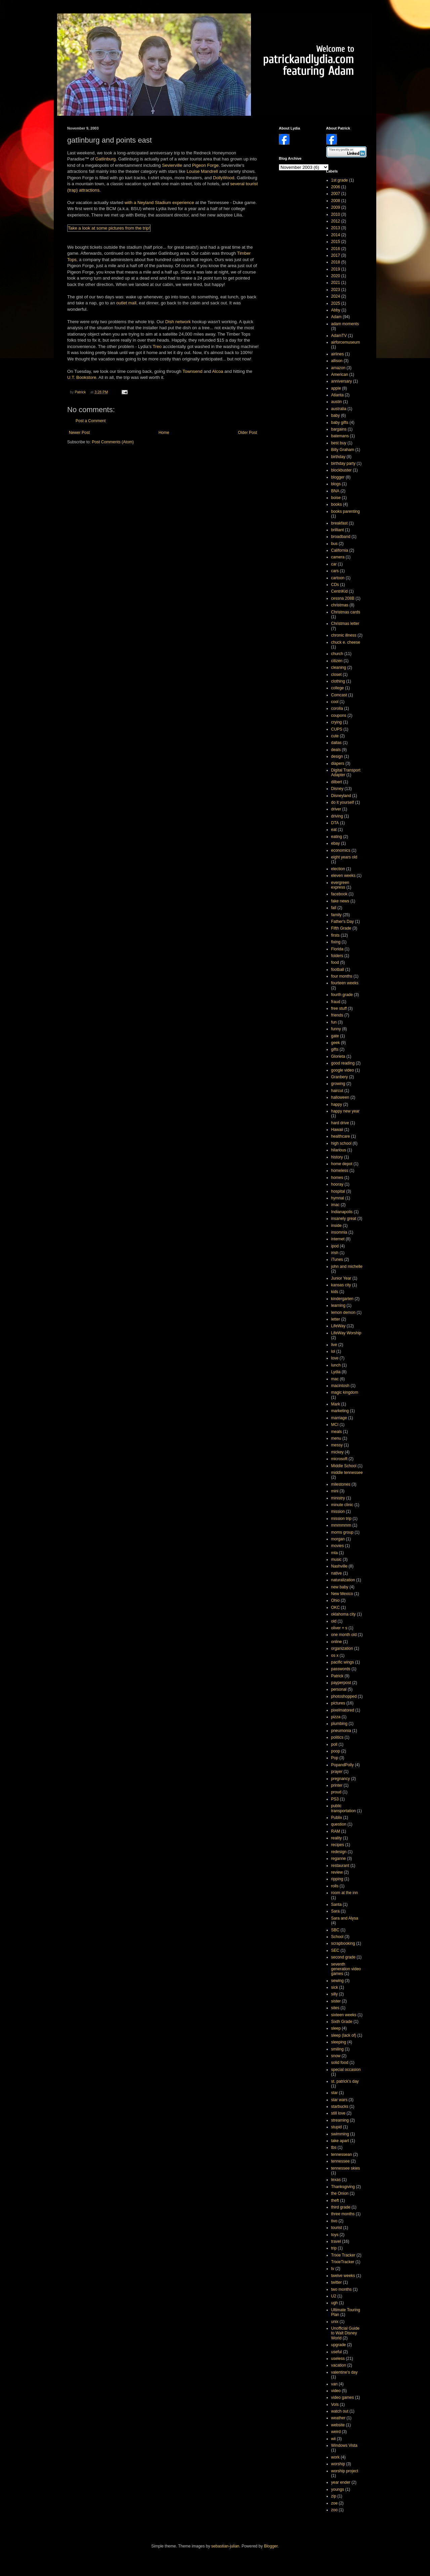 The width and height of the screenshot is (430, 2576). What do you see at coordinates (339, 591) in the screenshot?
I see `CentriKid` at bounding box center [339, 591].